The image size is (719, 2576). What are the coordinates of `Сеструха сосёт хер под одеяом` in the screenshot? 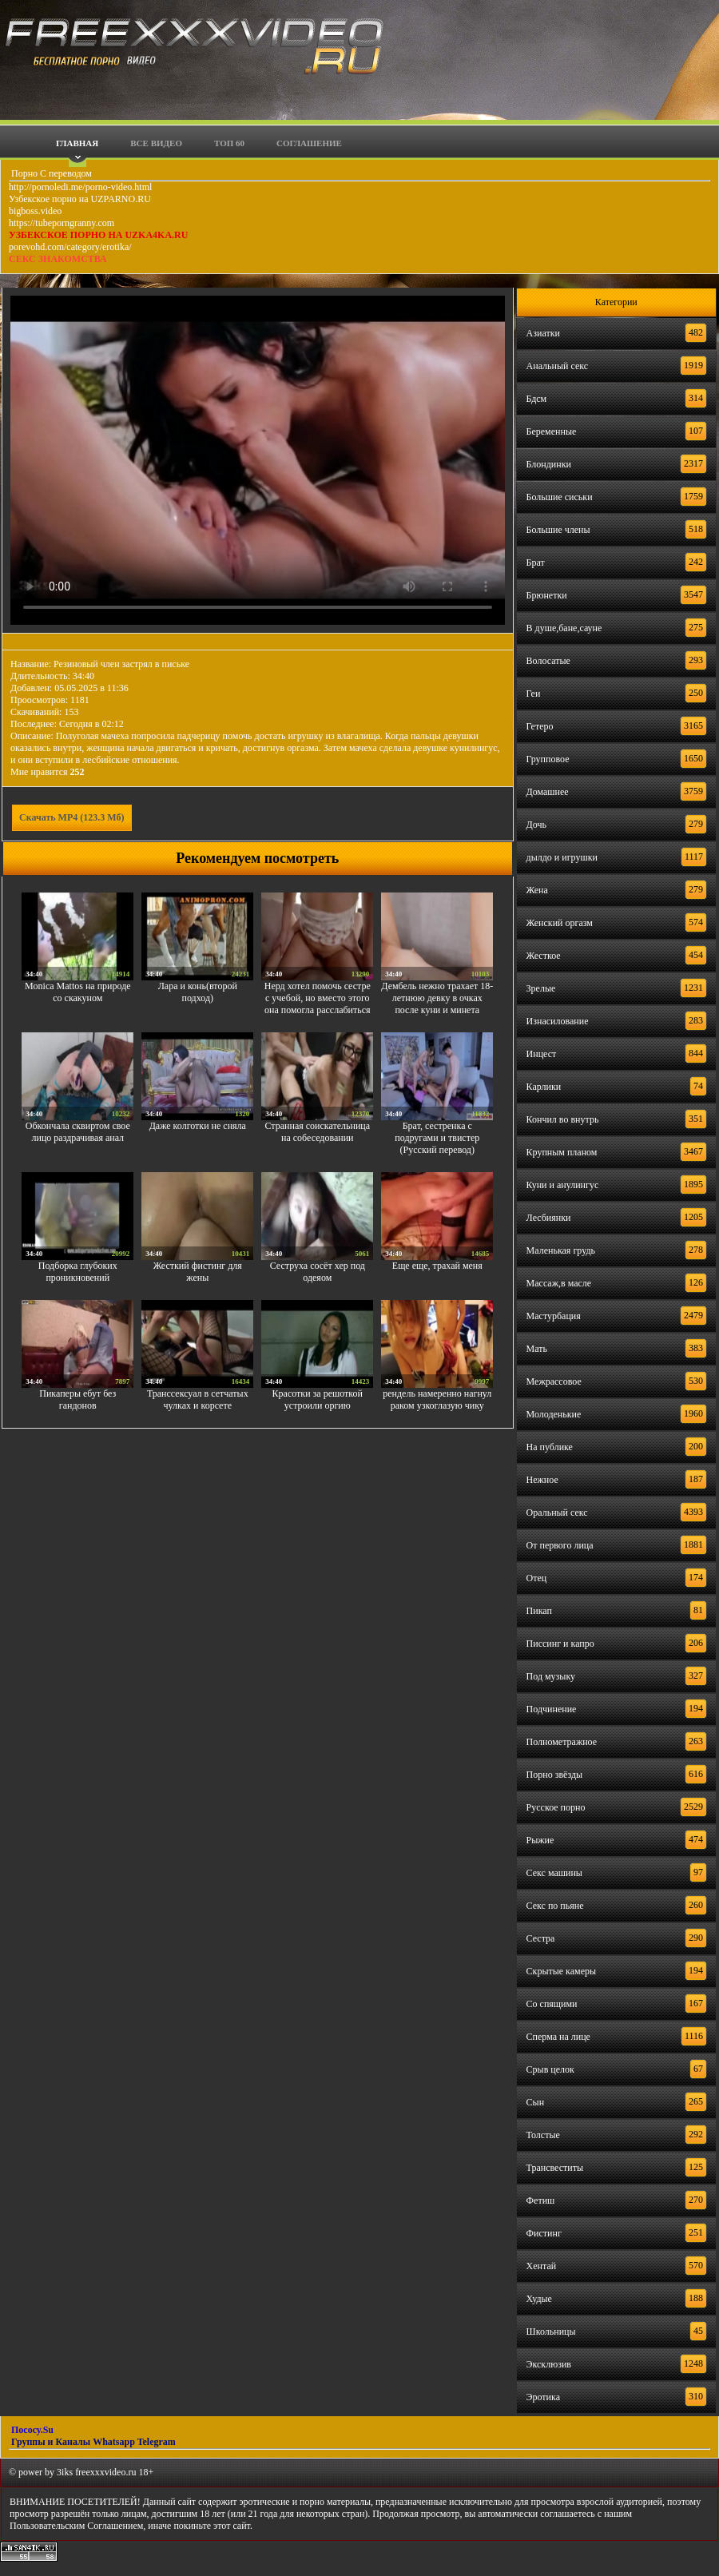 It's located at (317, 1271).